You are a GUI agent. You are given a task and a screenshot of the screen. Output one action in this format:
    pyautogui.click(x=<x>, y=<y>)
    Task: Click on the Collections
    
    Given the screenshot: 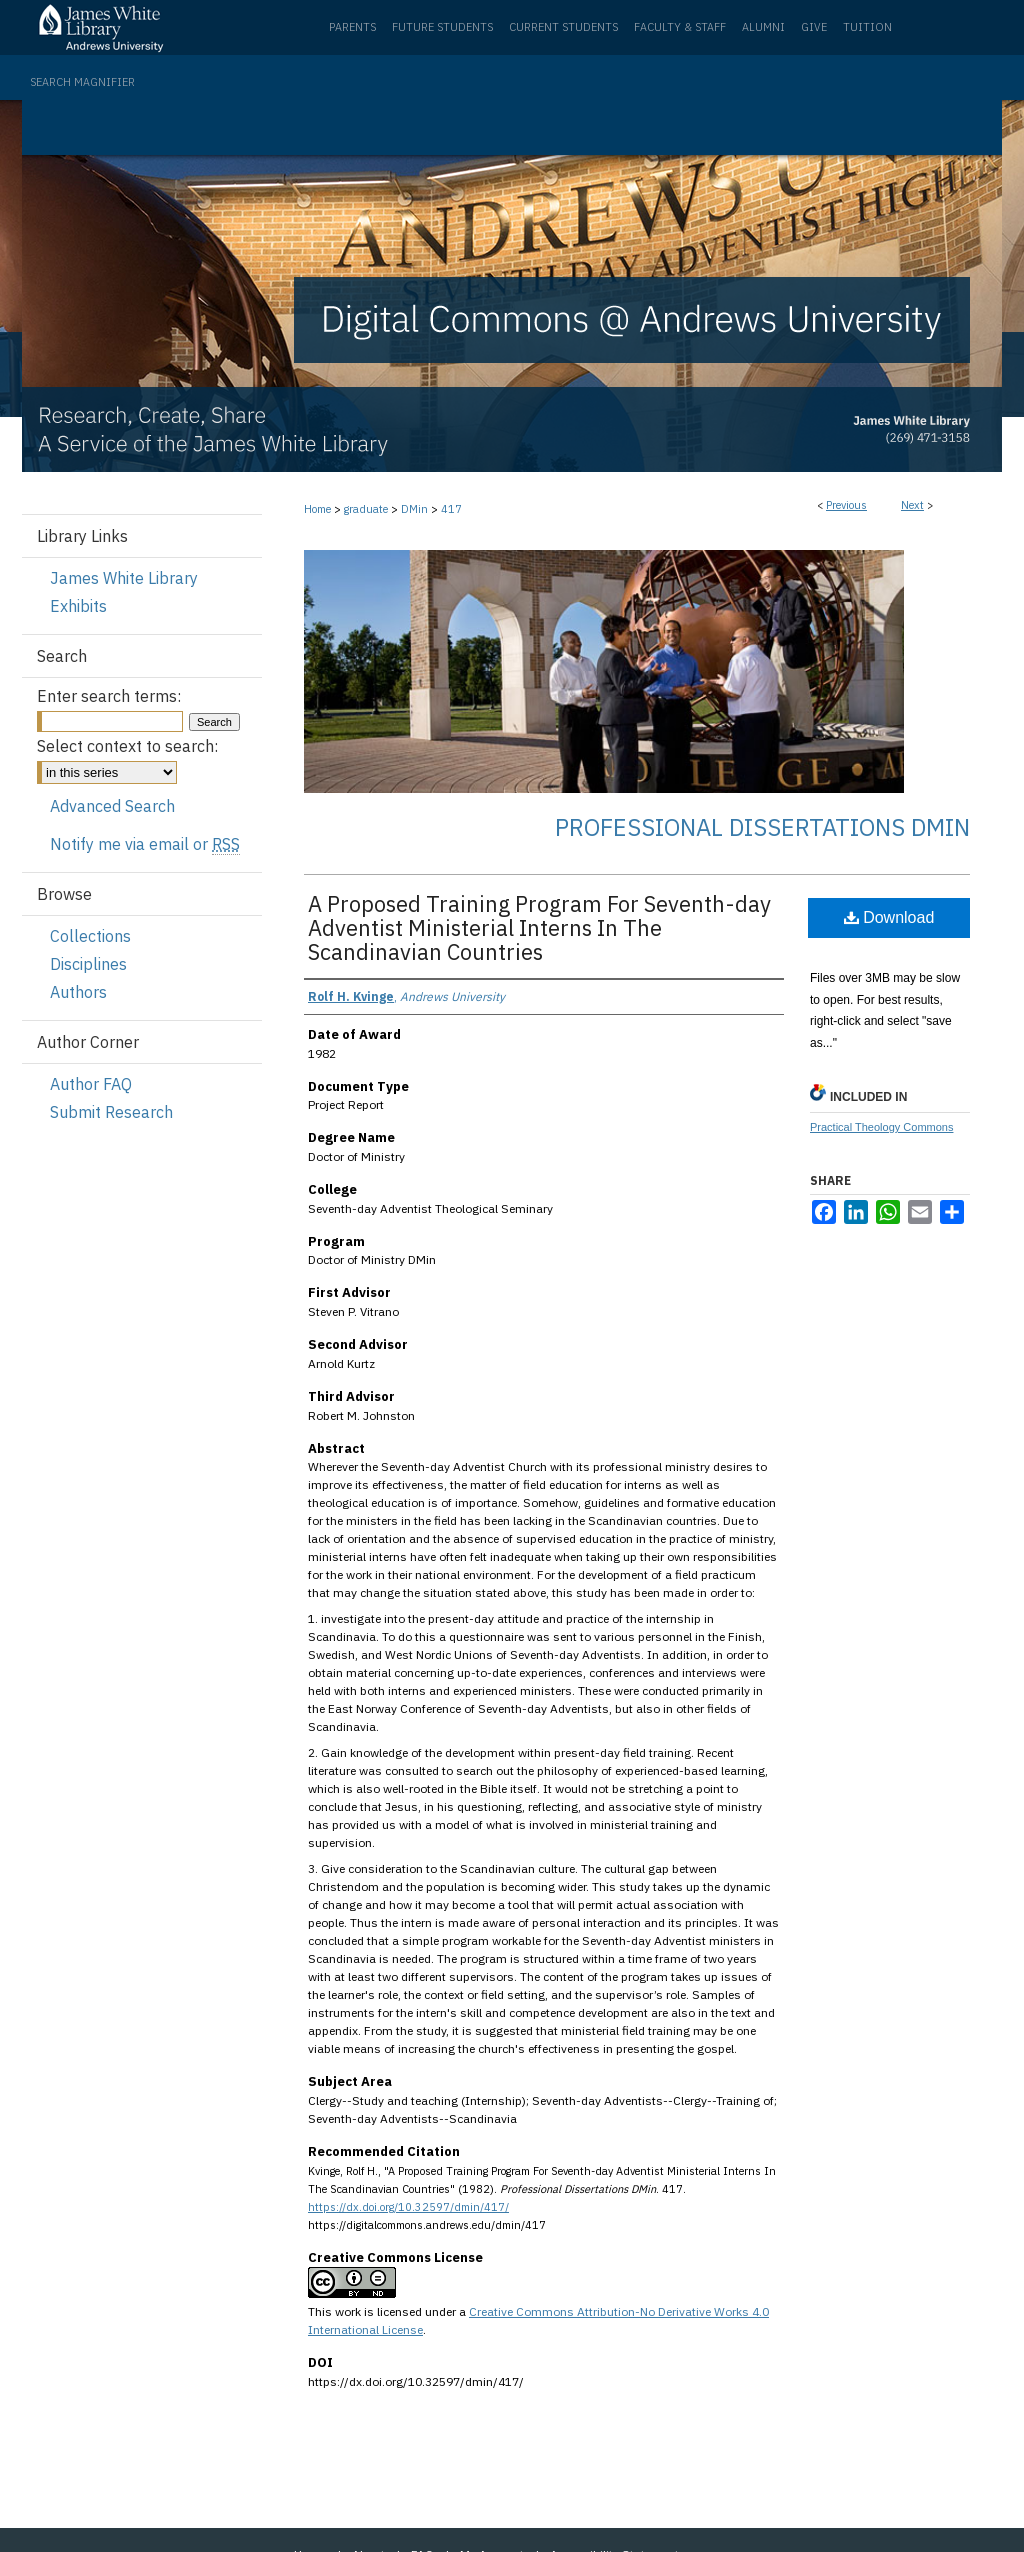 What is the action you would take?
    pyautogui.click(x=90, y=936)
    